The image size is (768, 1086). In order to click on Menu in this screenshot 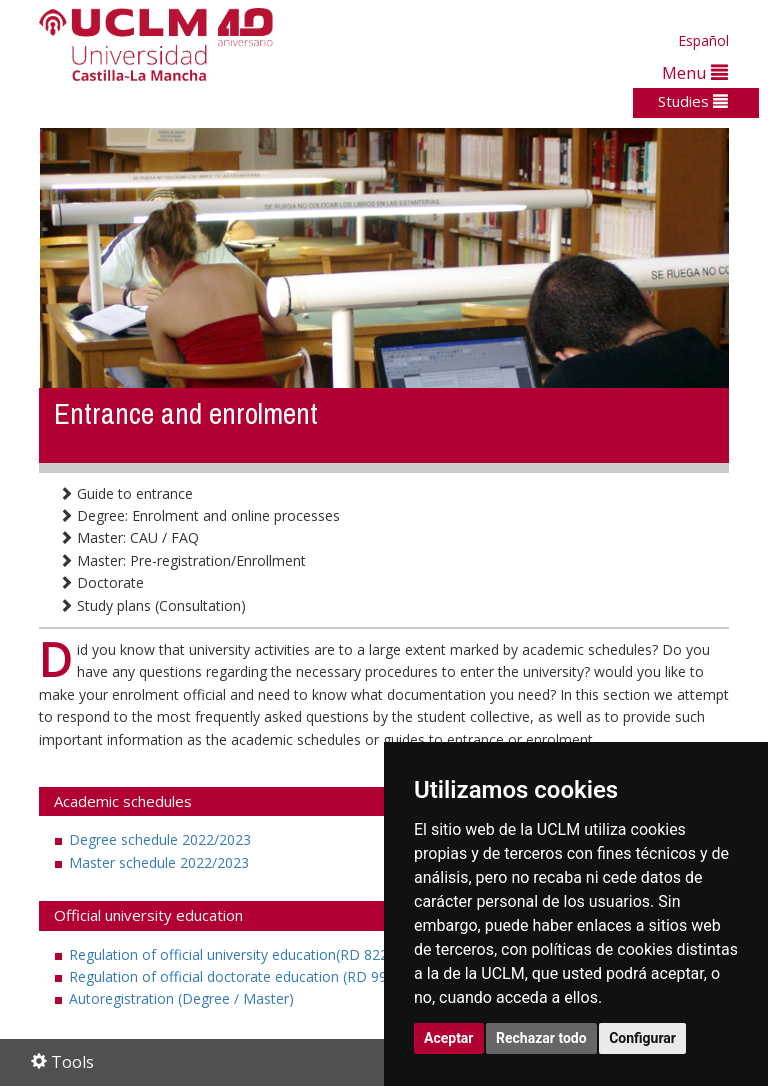, I will do `click(695, 72)`.